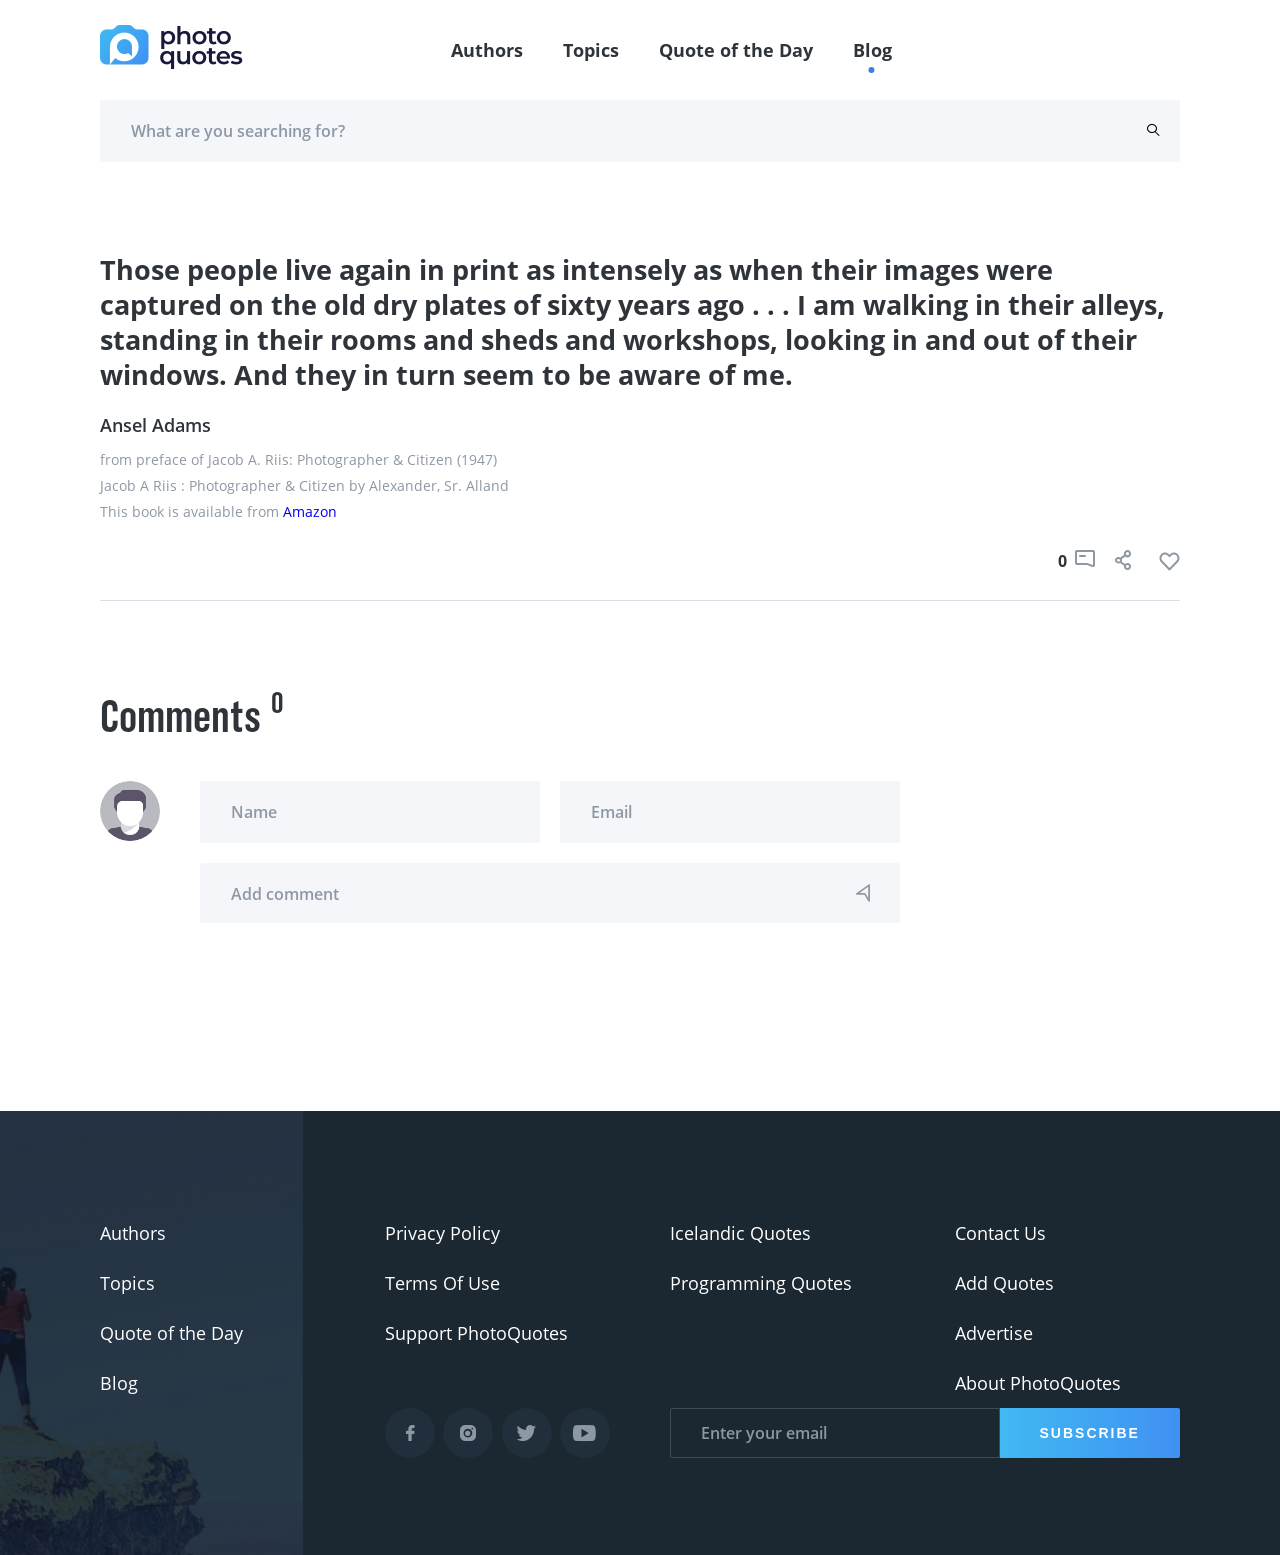 The image size is (1280, 1555). What do you see at coordinates (591, 50) in the screenshot?
I see `Topics` at bounding box center [591, 50].